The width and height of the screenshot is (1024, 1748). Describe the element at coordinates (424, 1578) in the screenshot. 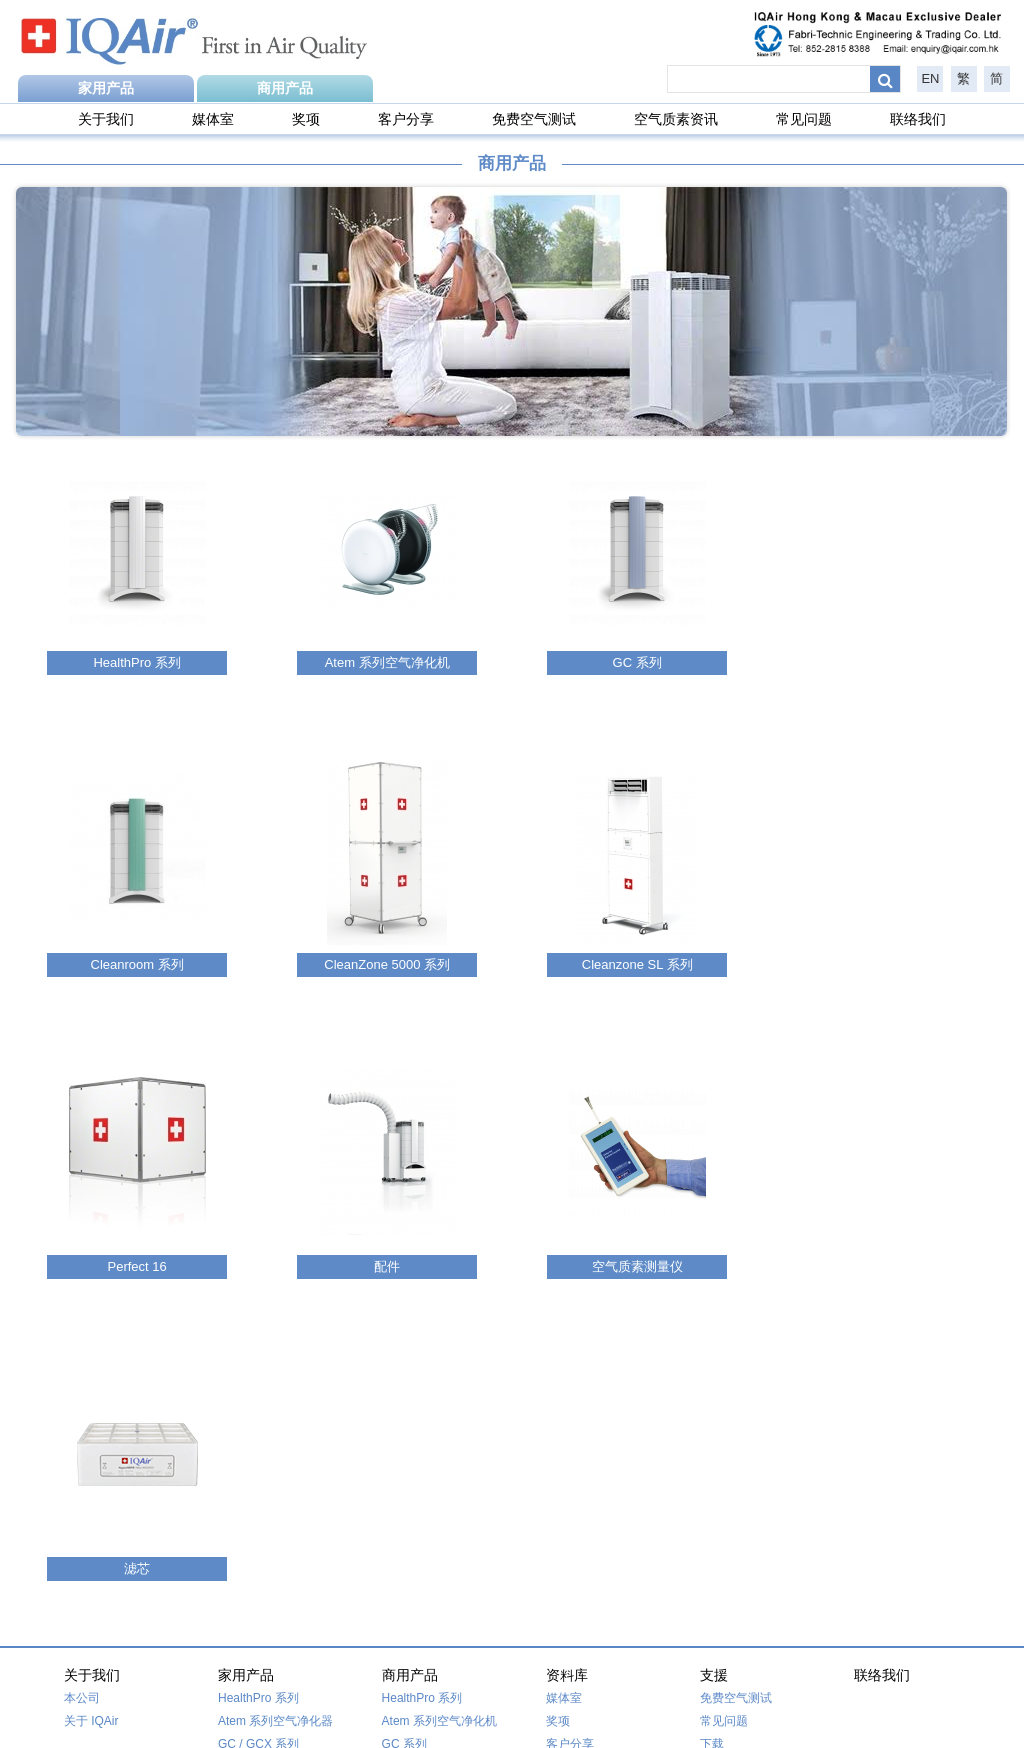

I see `空气质素测量仪` at that location.